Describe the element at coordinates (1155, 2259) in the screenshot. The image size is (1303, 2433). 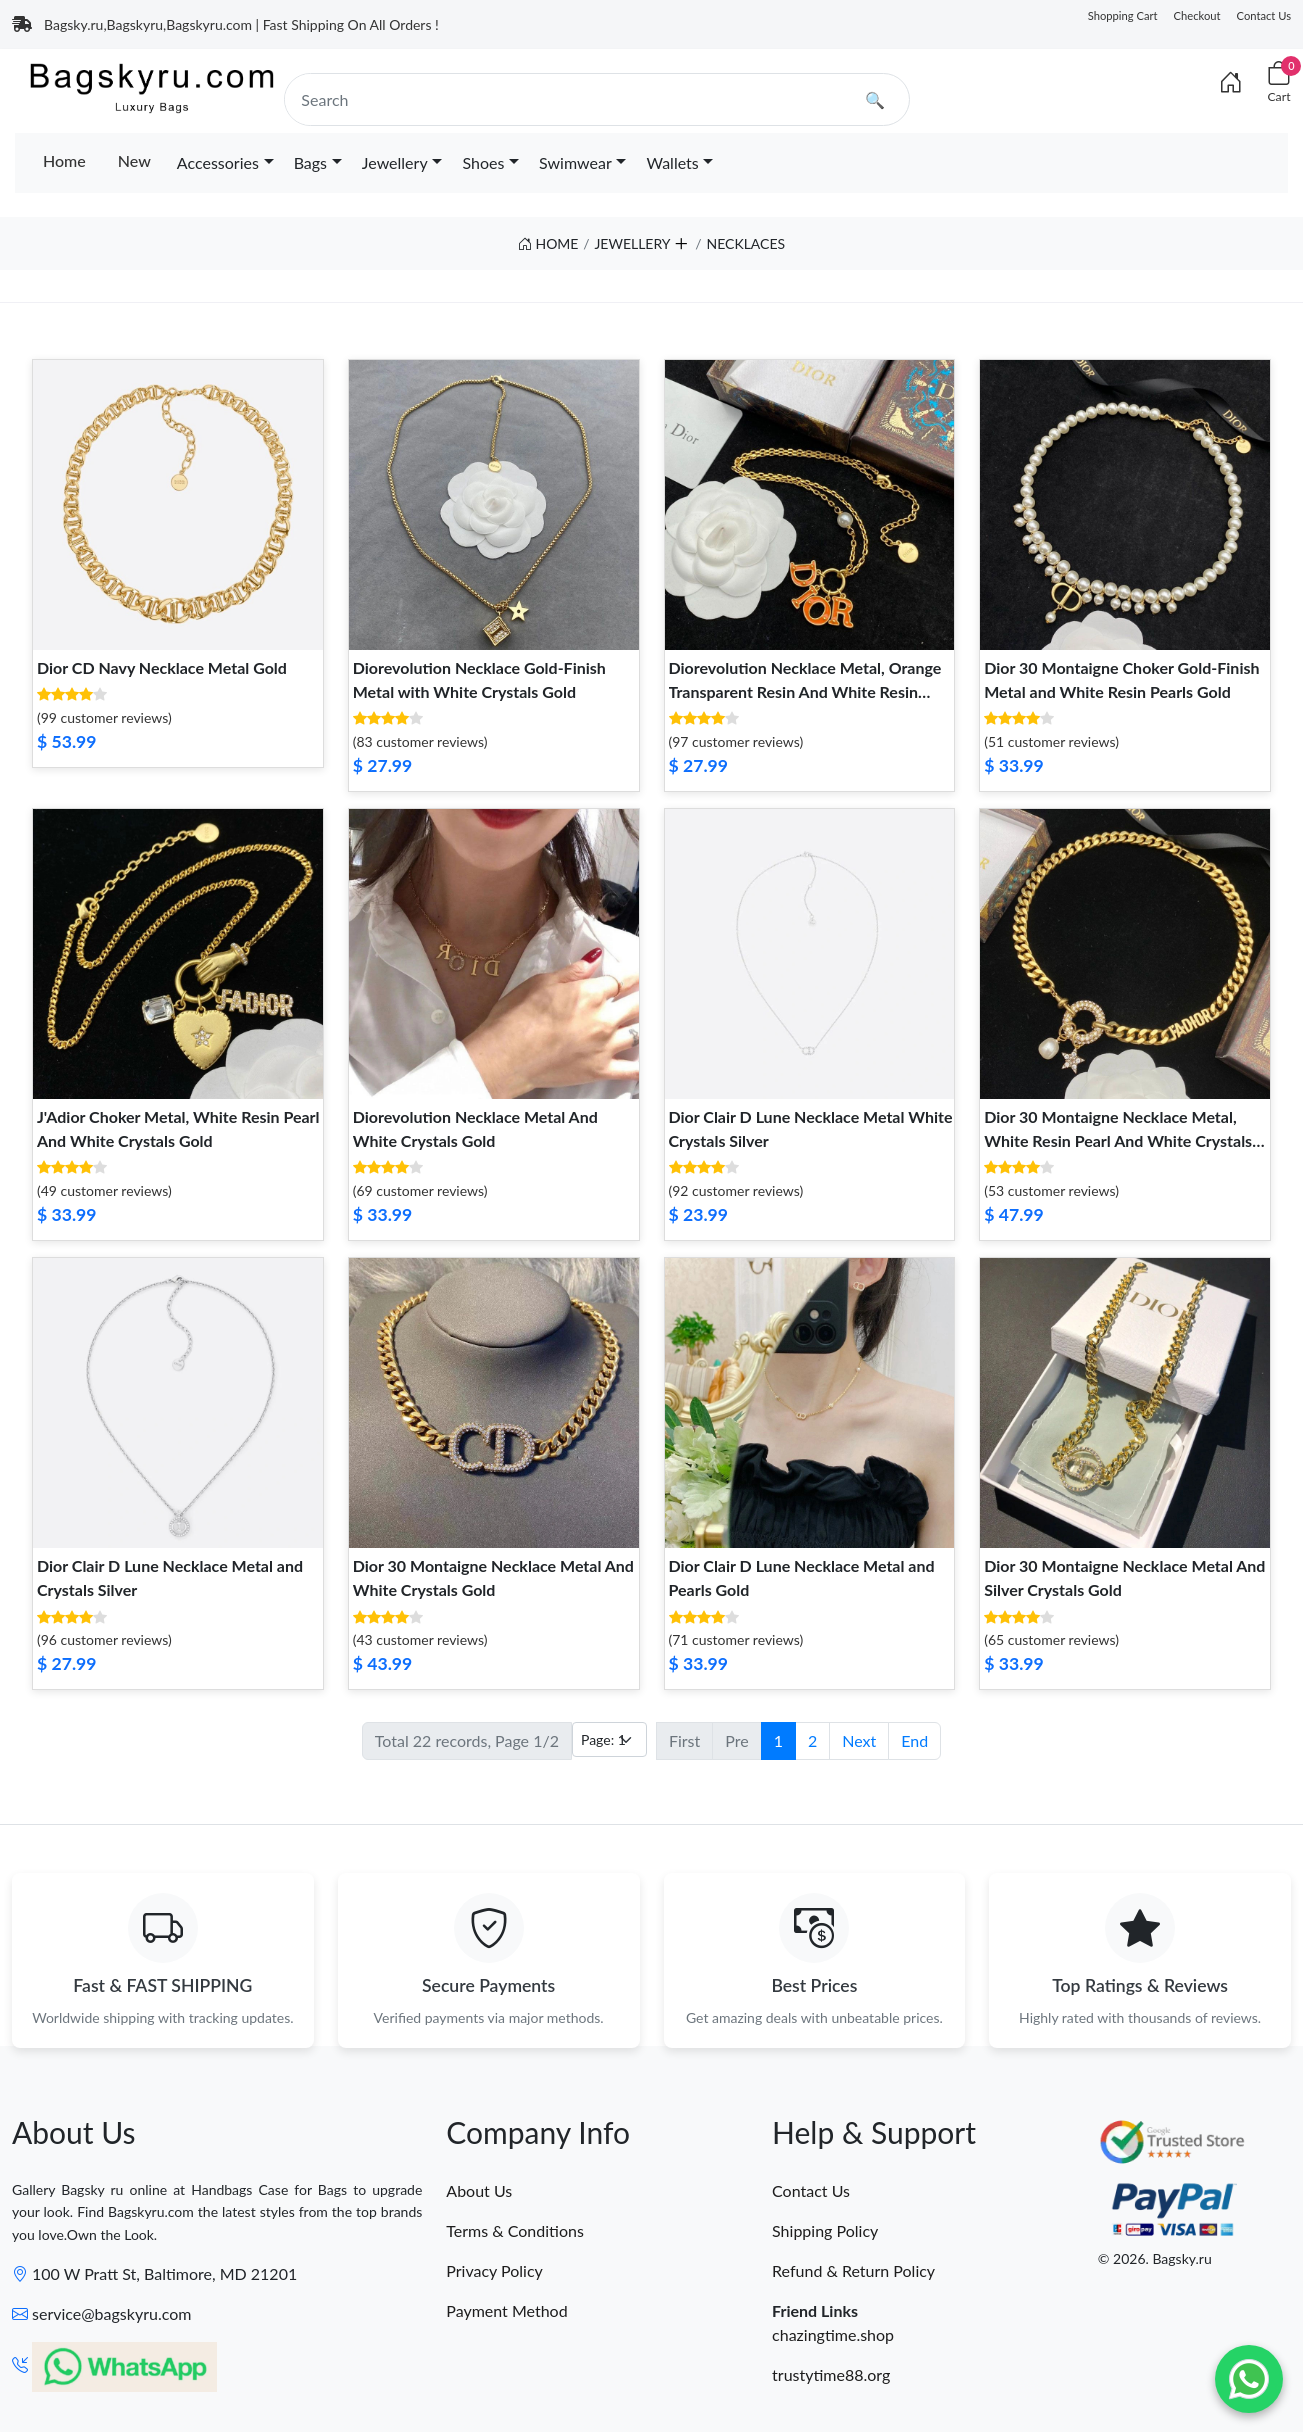
I see `© 2026. Bagsky.ru` at that location.